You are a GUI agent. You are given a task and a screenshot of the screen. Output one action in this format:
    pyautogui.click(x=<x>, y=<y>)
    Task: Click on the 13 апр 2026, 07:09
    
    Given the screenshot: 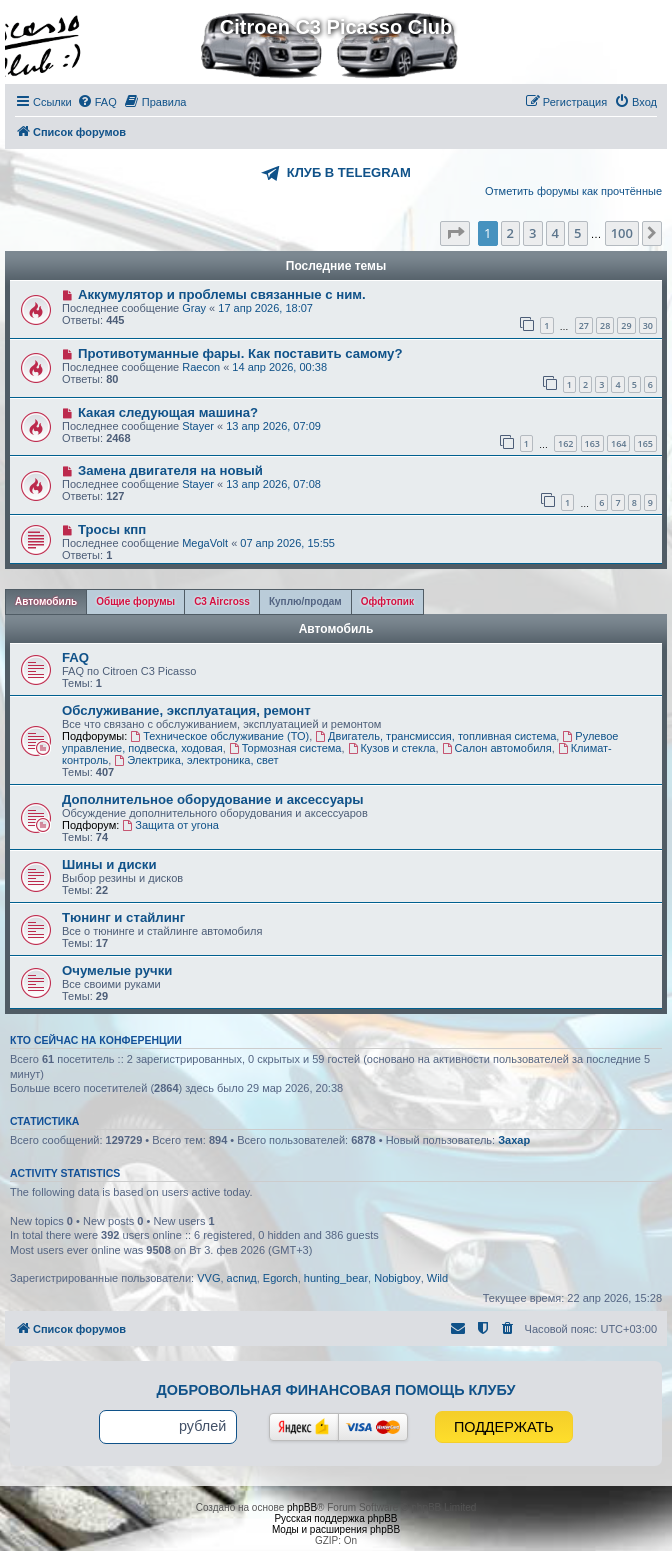 What is the action you would take?
    pyautogui.click(x=273, y=426)
    